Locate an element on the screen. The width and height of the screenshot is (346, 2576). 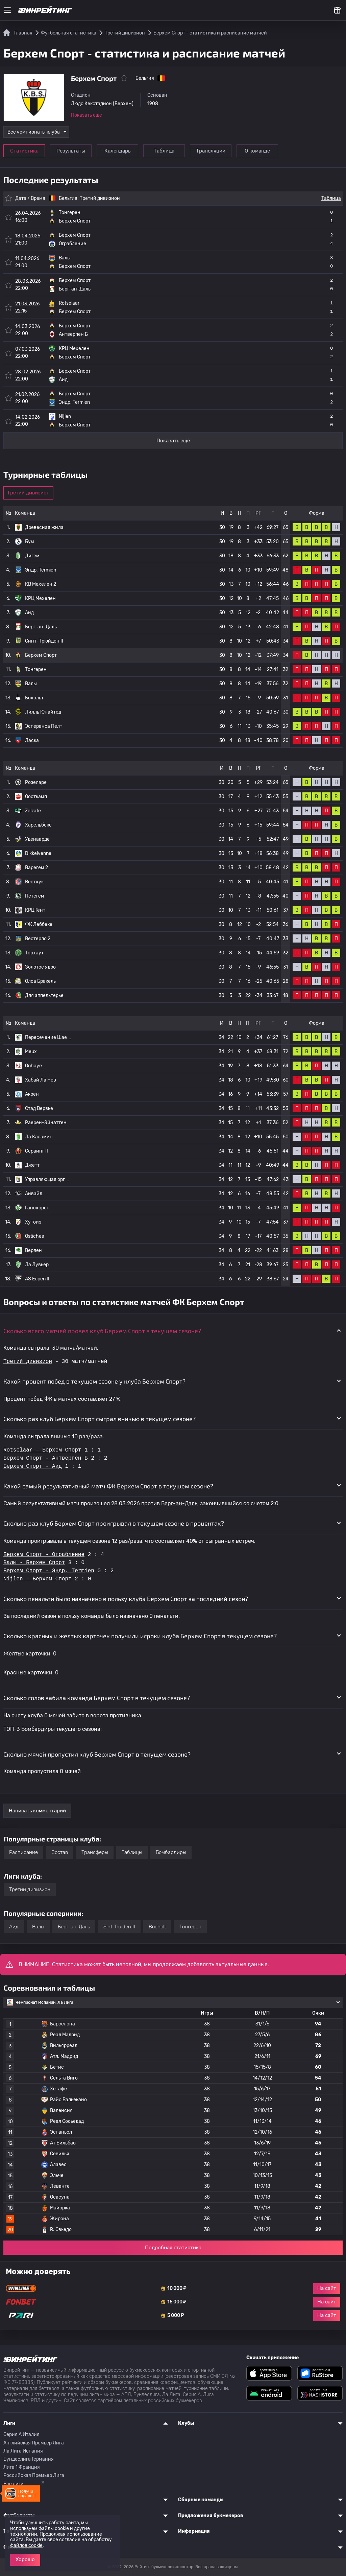
Бохольт is located at coordinates (34, 698).